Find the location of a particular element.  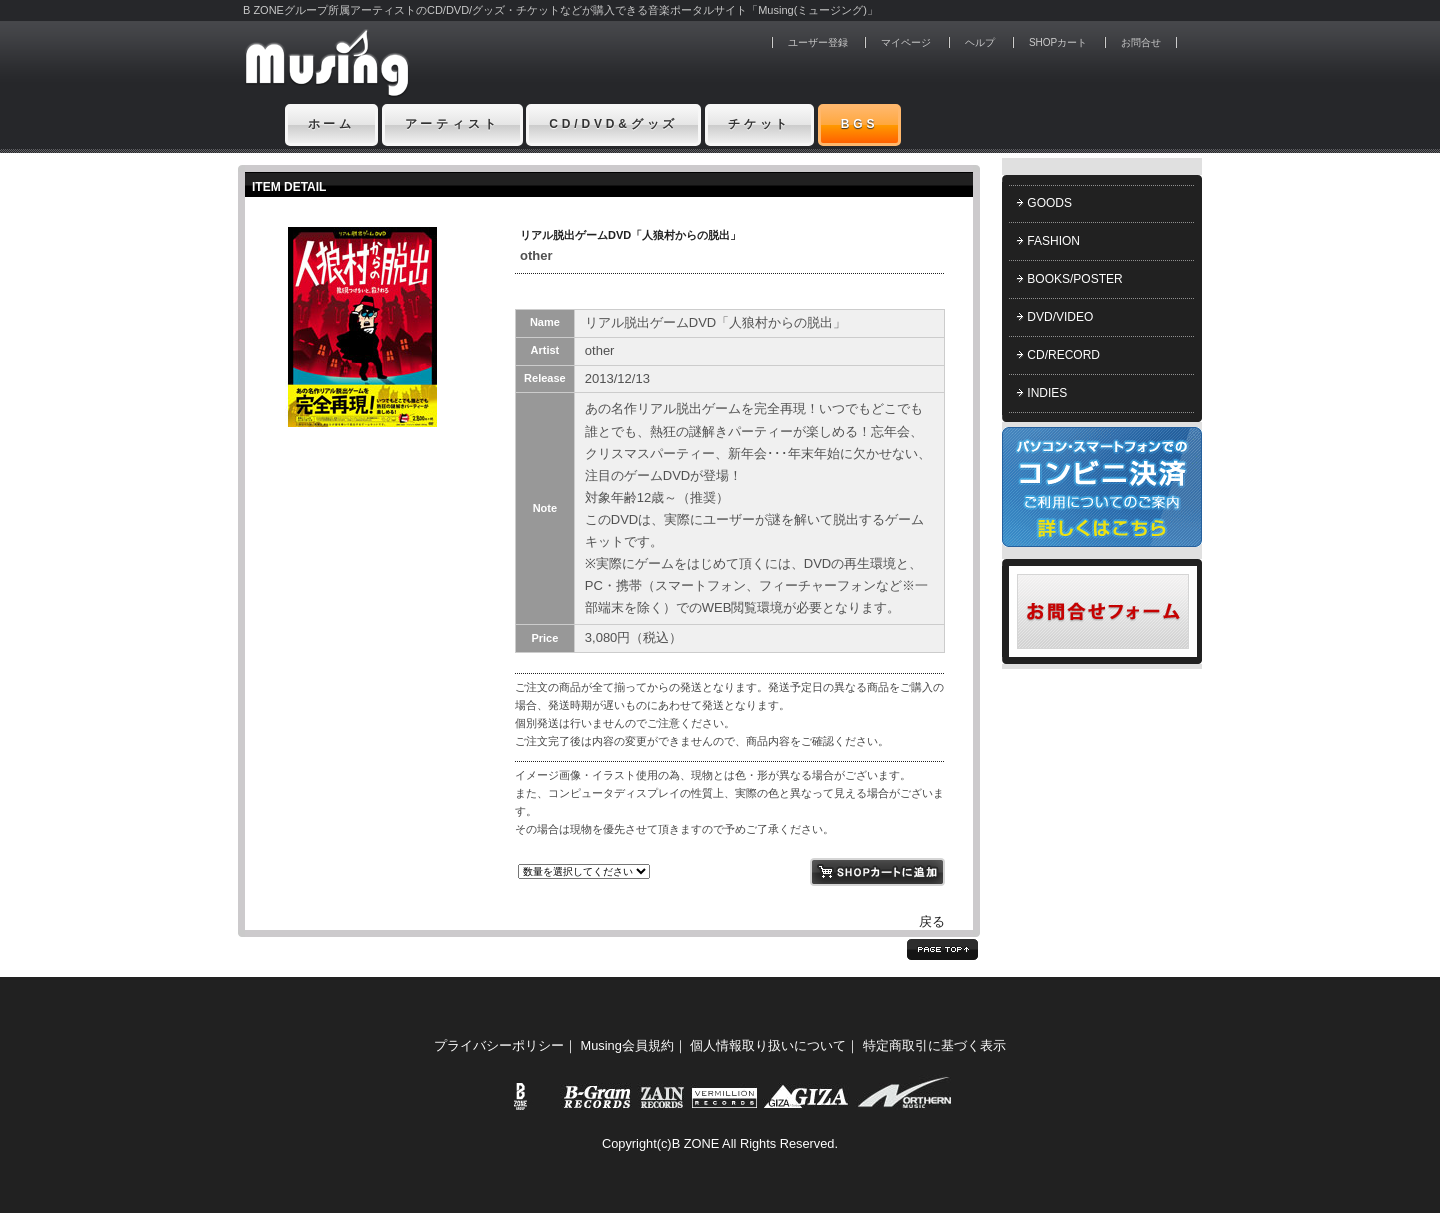

ヘルプ is located at coordinates (980, 42).